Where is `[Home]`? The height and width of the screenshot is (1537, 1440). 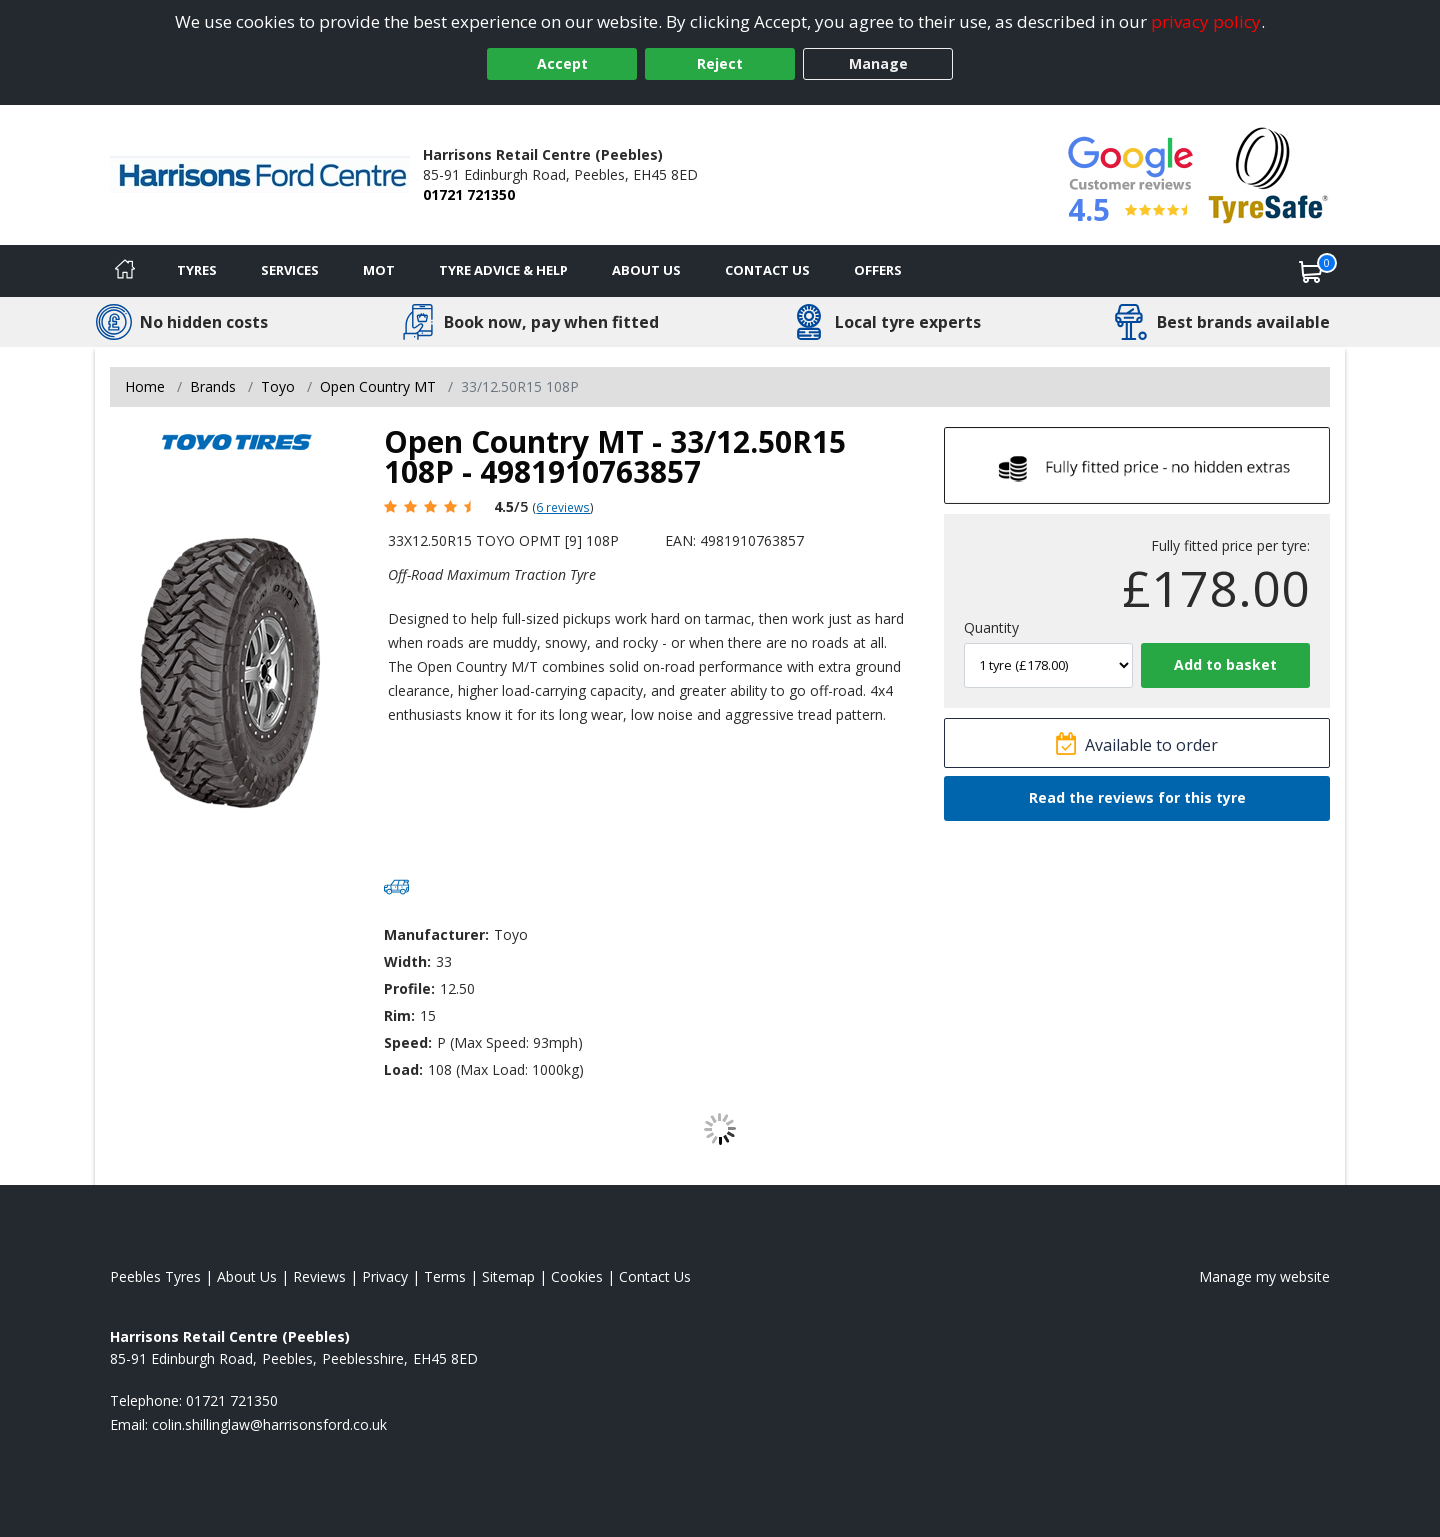
[Home] is located at coordinates (125, 271).